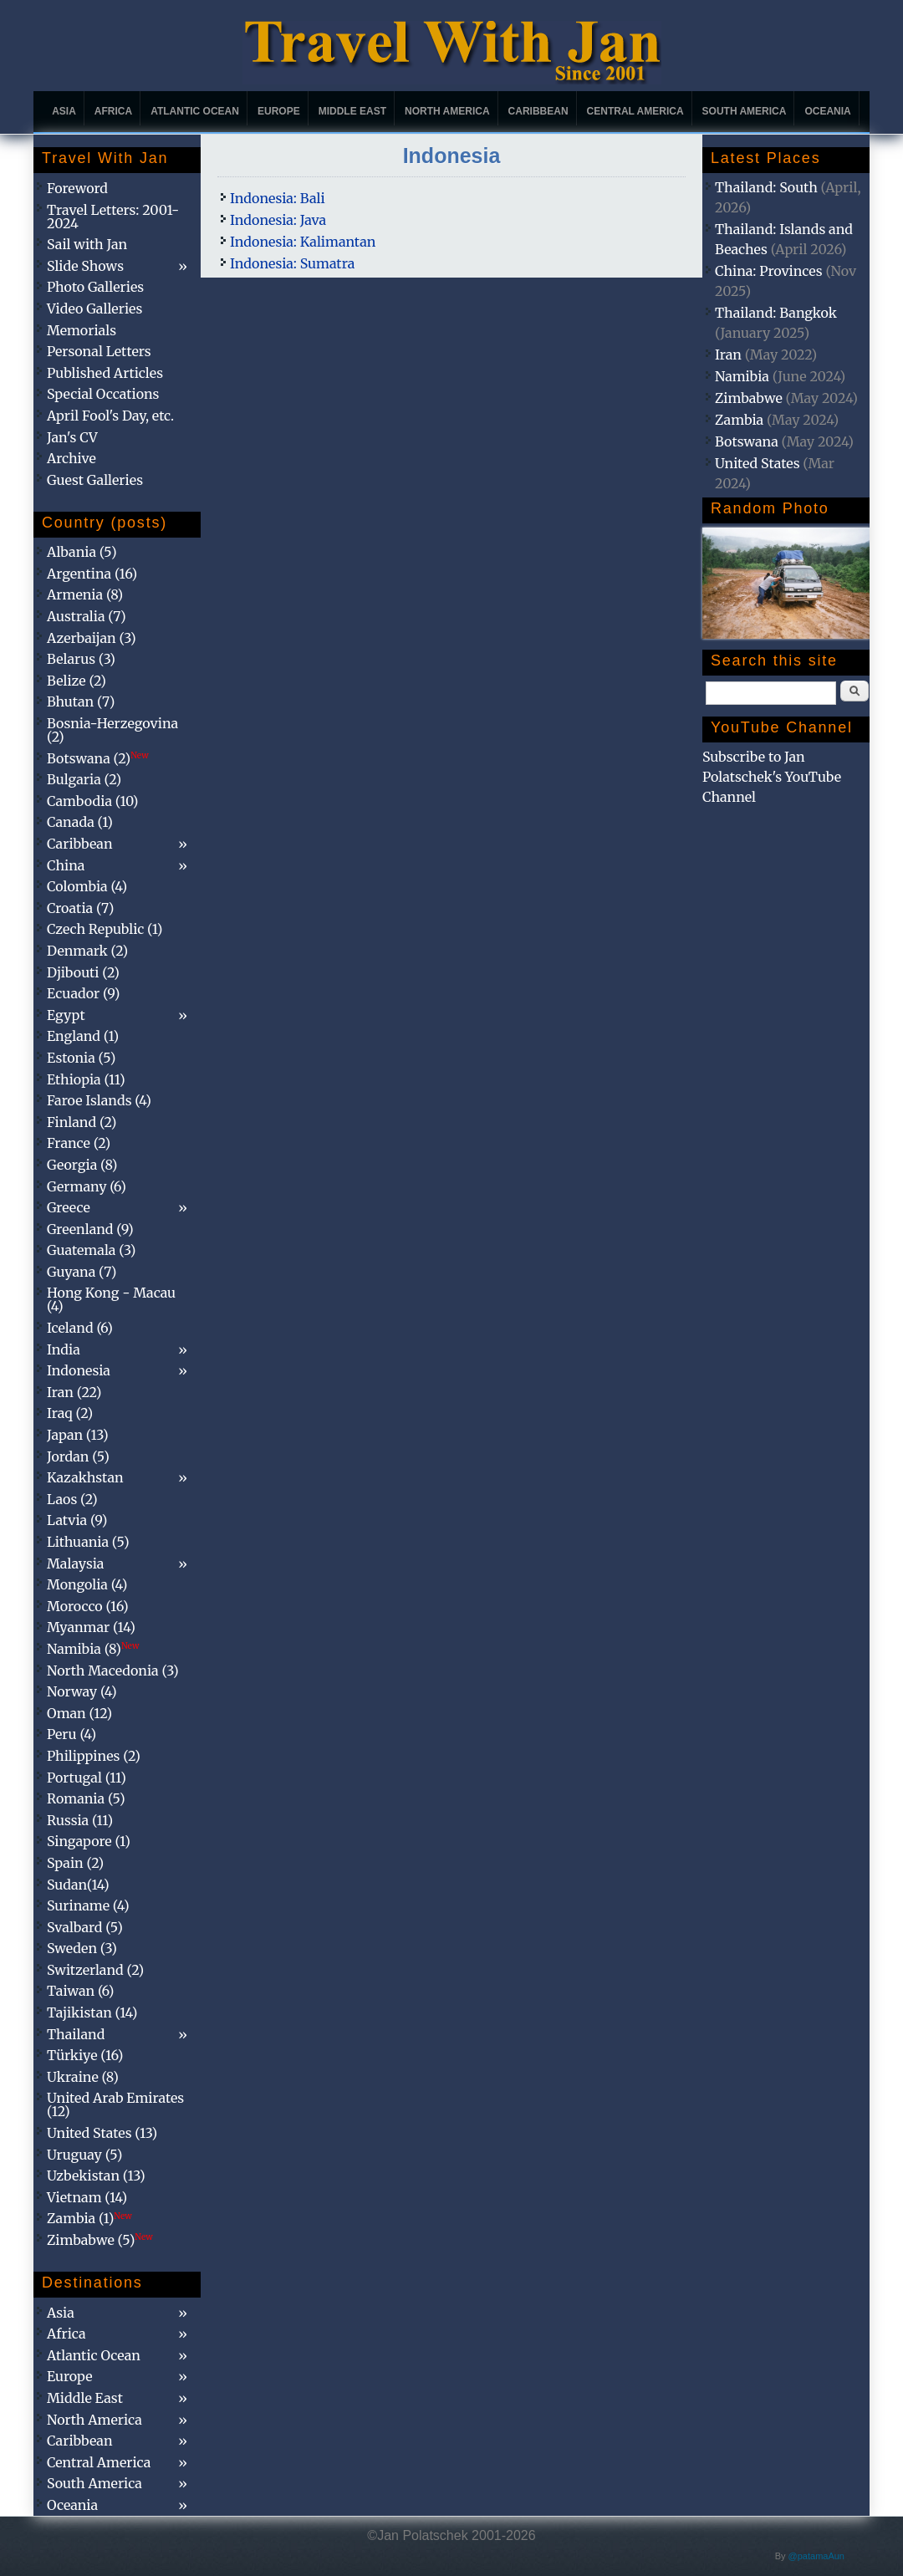 Image resolution: width=903 pixels, height=2576 pixels. What do you see at coordinates (112, 730) in the screenshot?
I see `Bosnia-Herzegovina (2)` at bounding box center [112, 730].